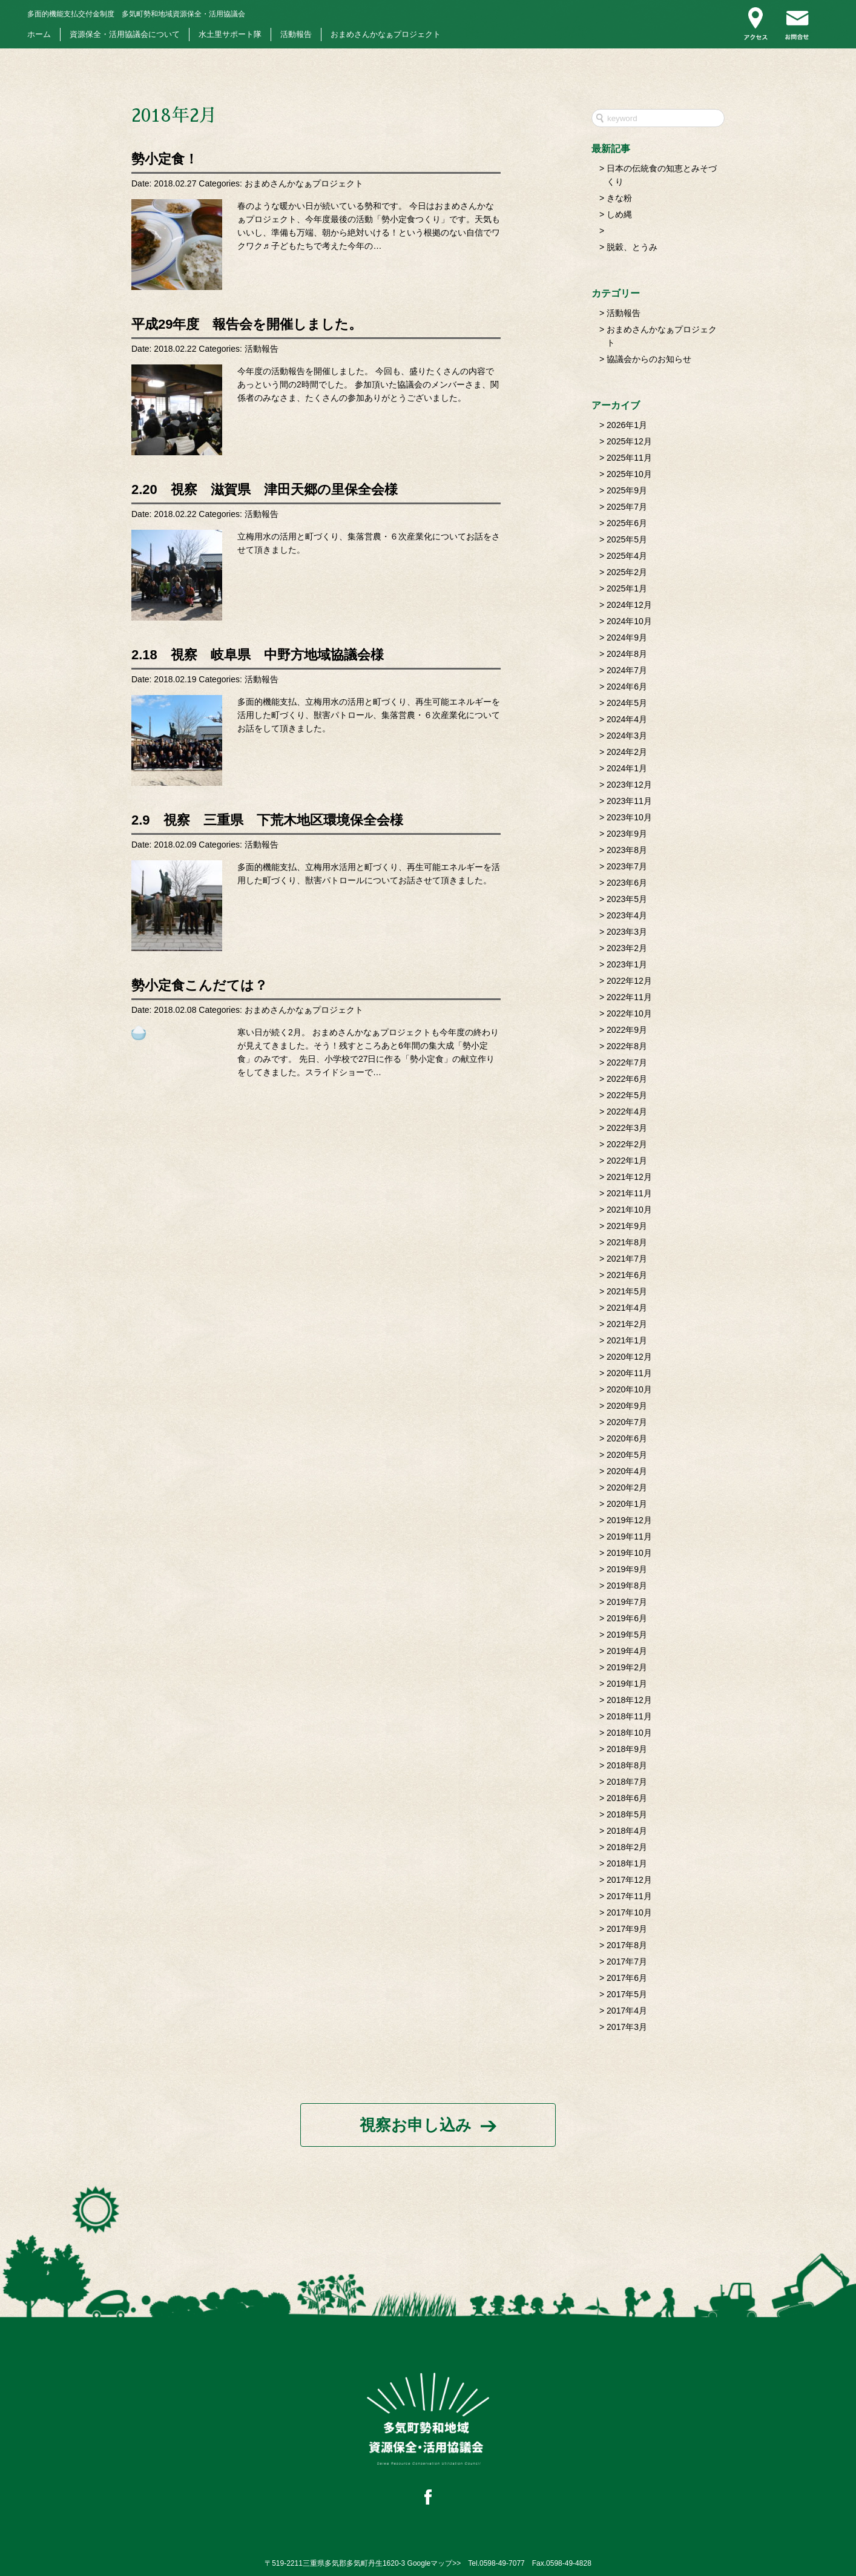  I want to click on 2019年6月, so click(627, 1618).